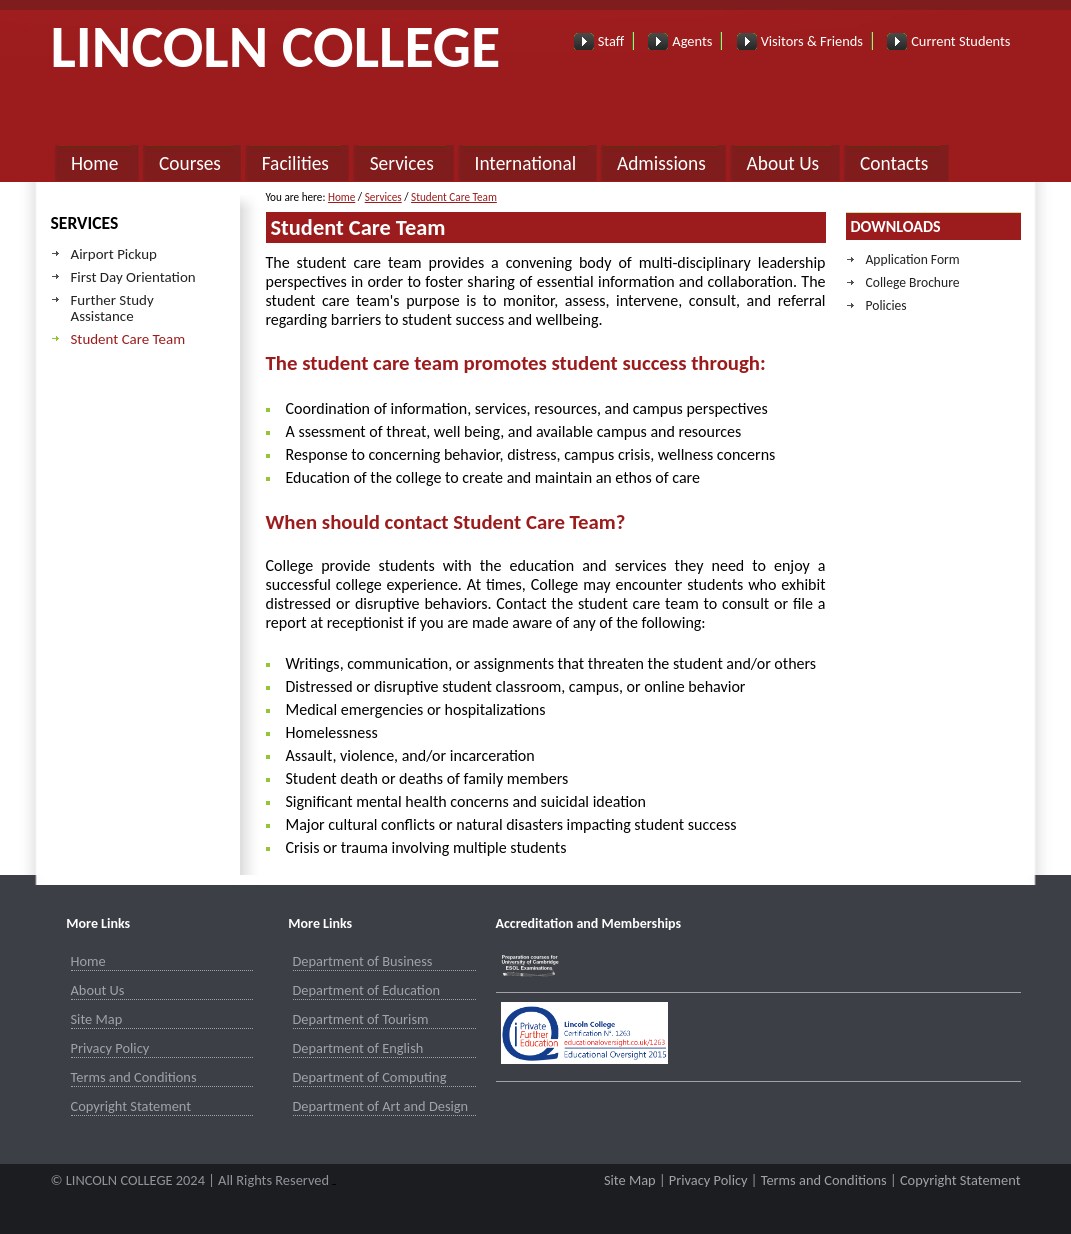 The image size is (1071, 1234). Describe the element at coordinates (886, 305) in the screenshot. I see `Policies` at that location.